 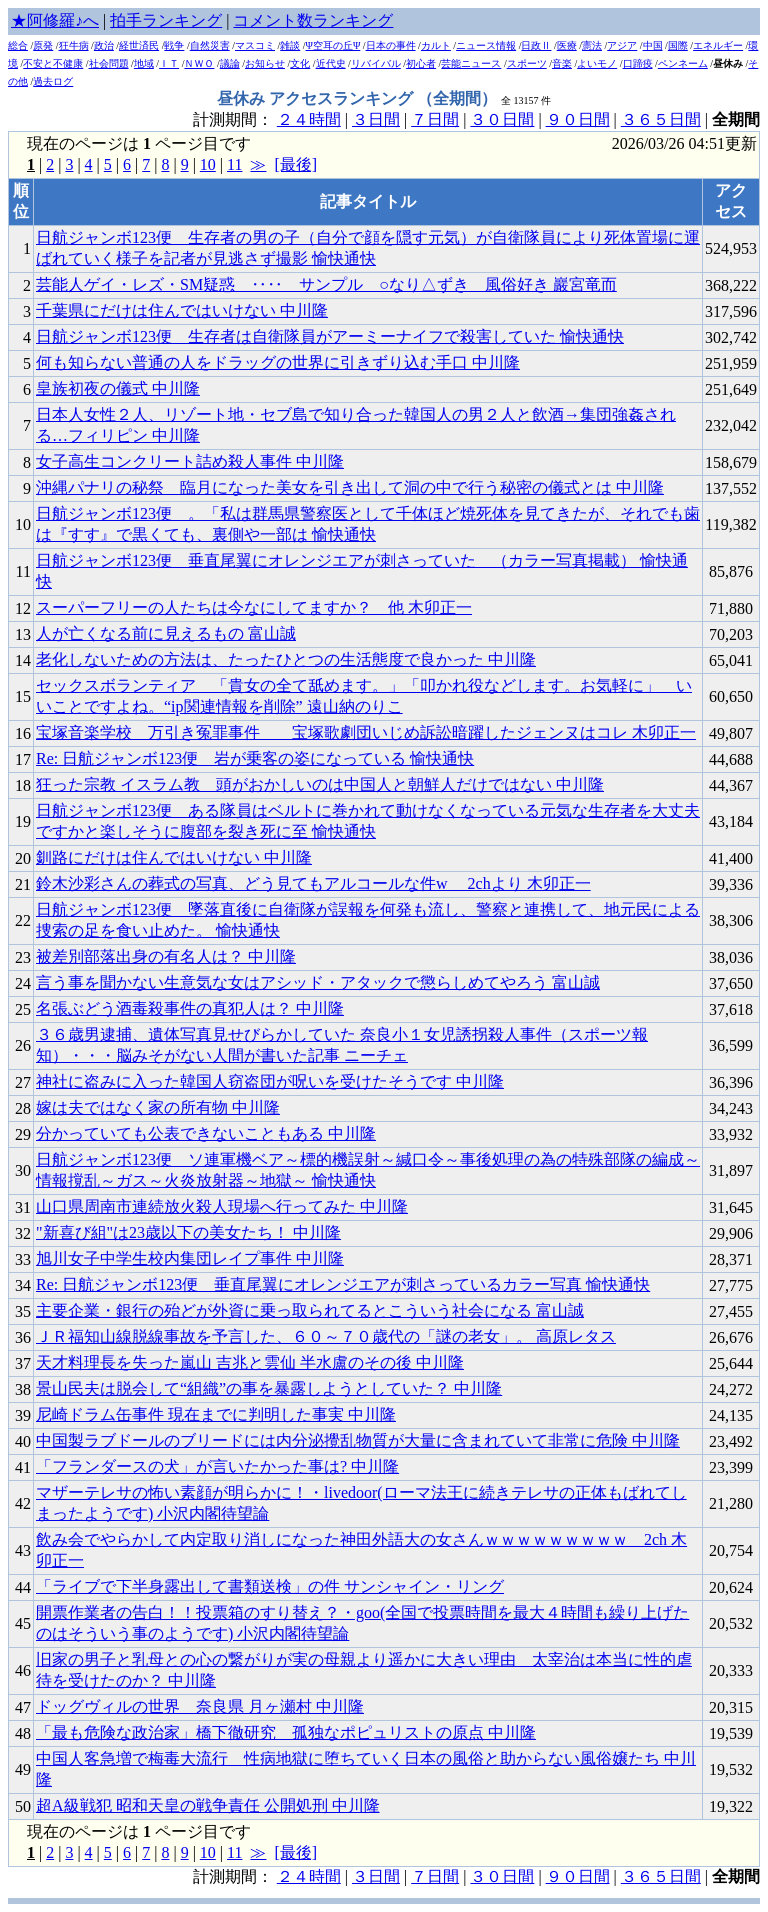 I want to click on ３０日間, so click(x=502, y=119).